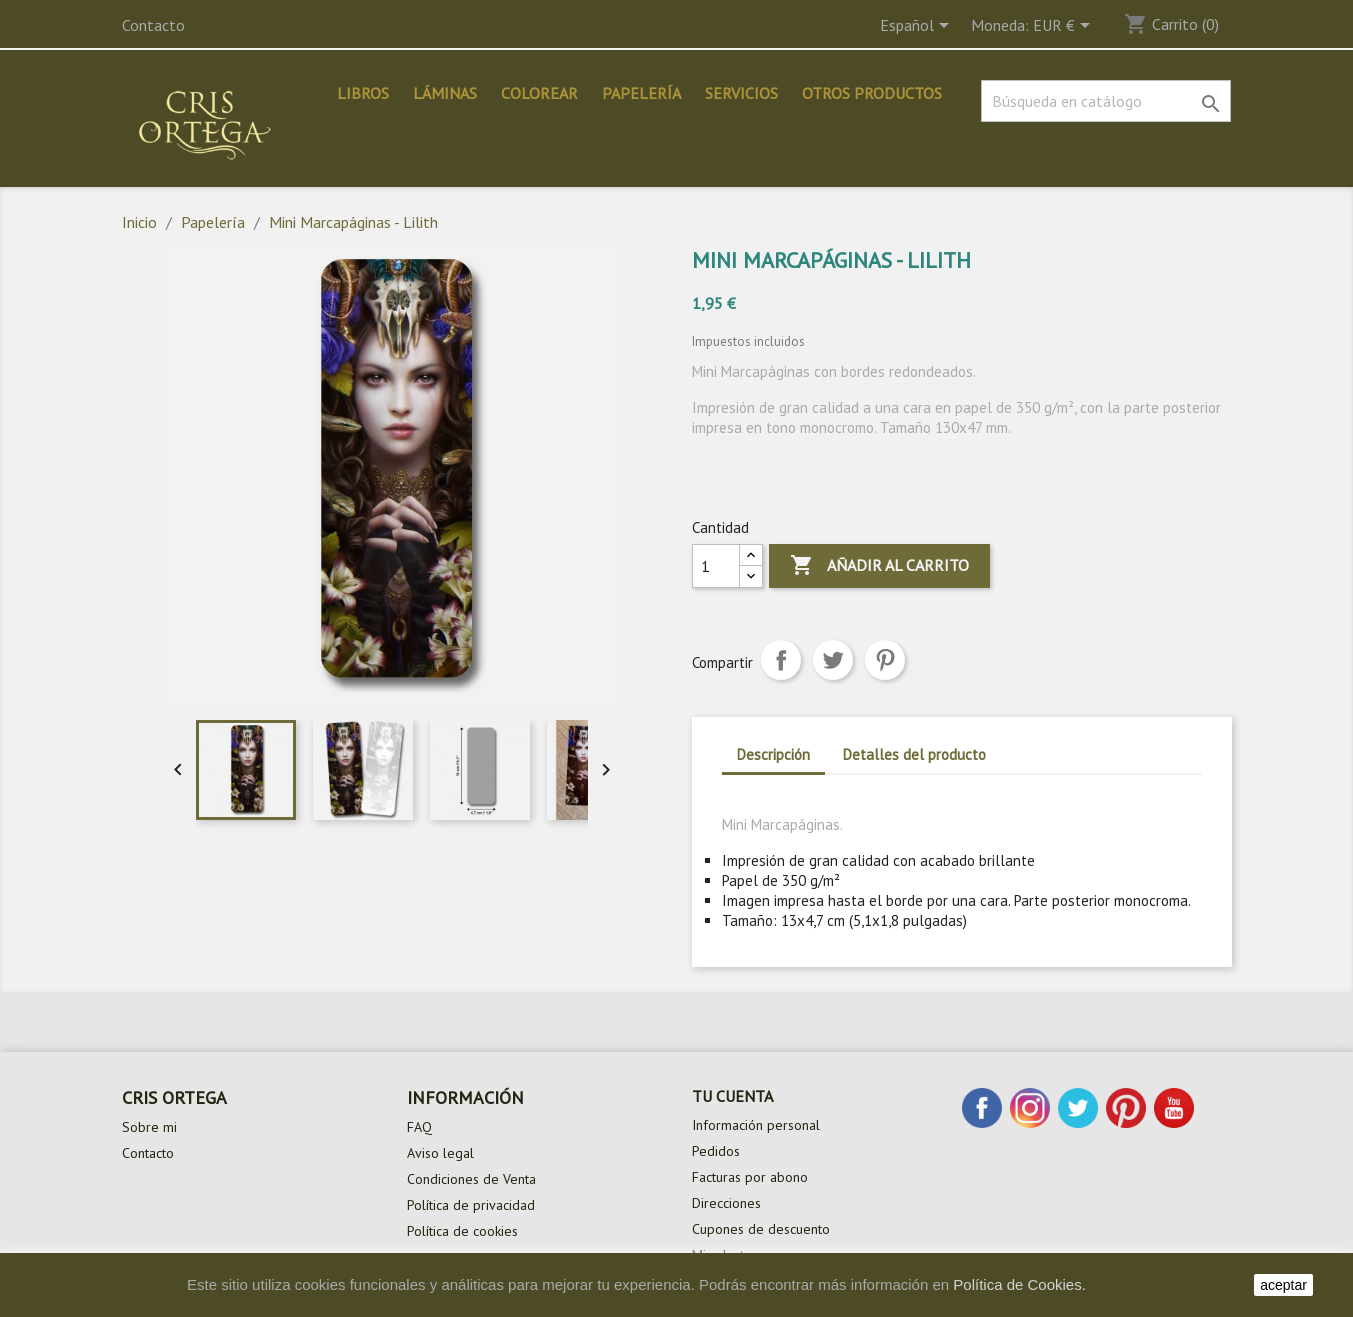  What do you see at coordinates (885, 660) in the screenshot?
I see `Pinterest` at bounding box center [885, 660].